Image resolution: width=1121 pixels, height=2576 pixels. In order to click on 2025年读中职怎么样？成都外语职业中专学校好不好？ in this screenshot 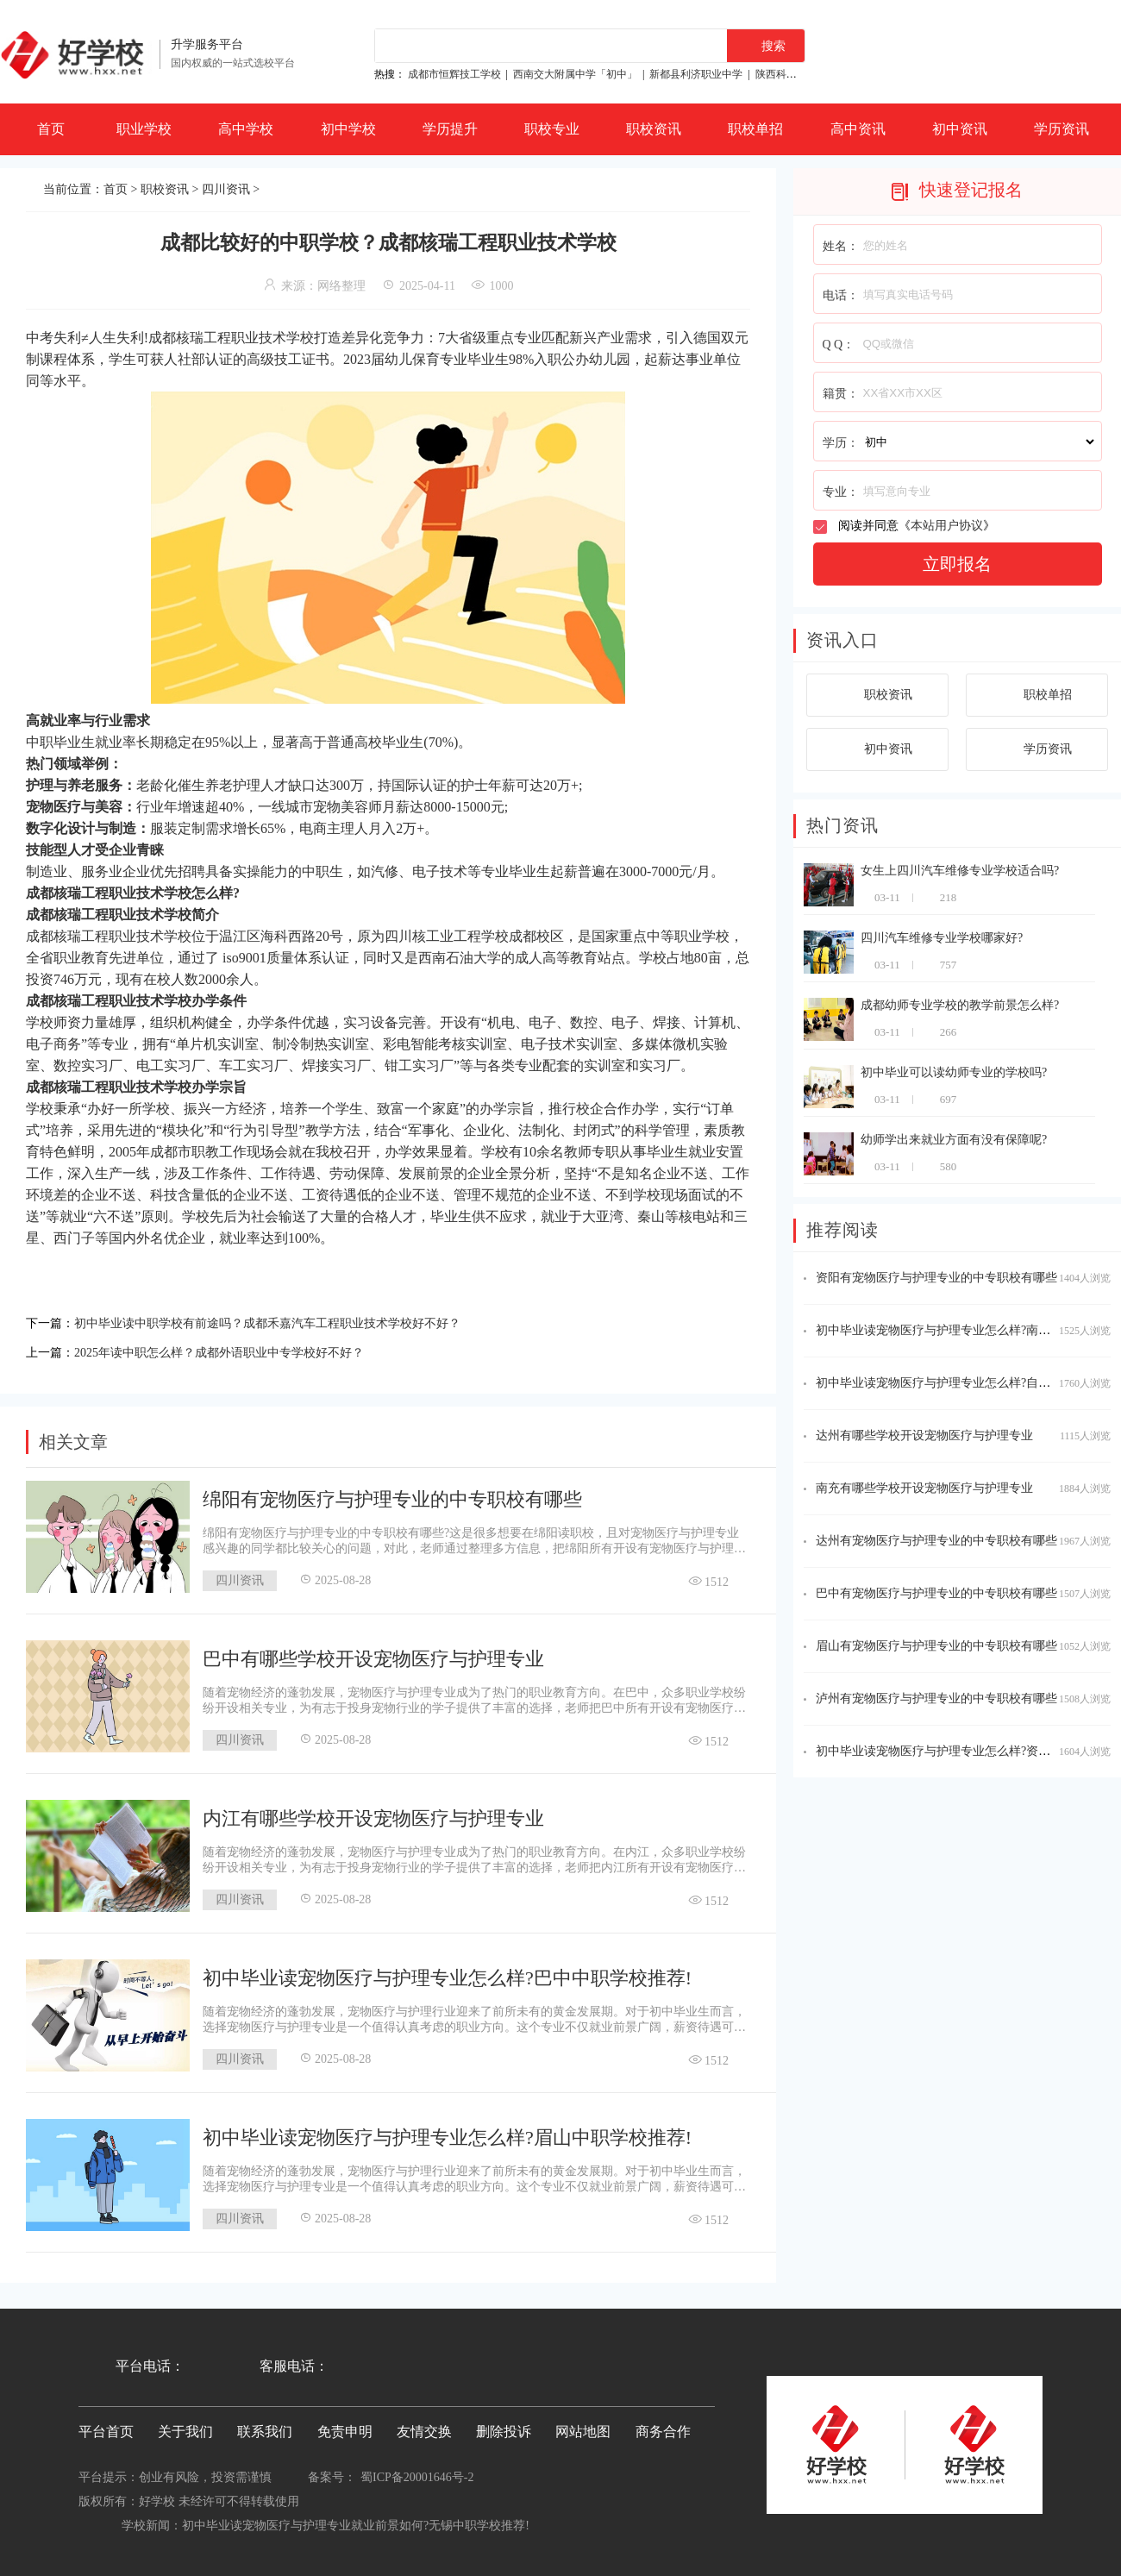, I will do `click(239, 1348)`.